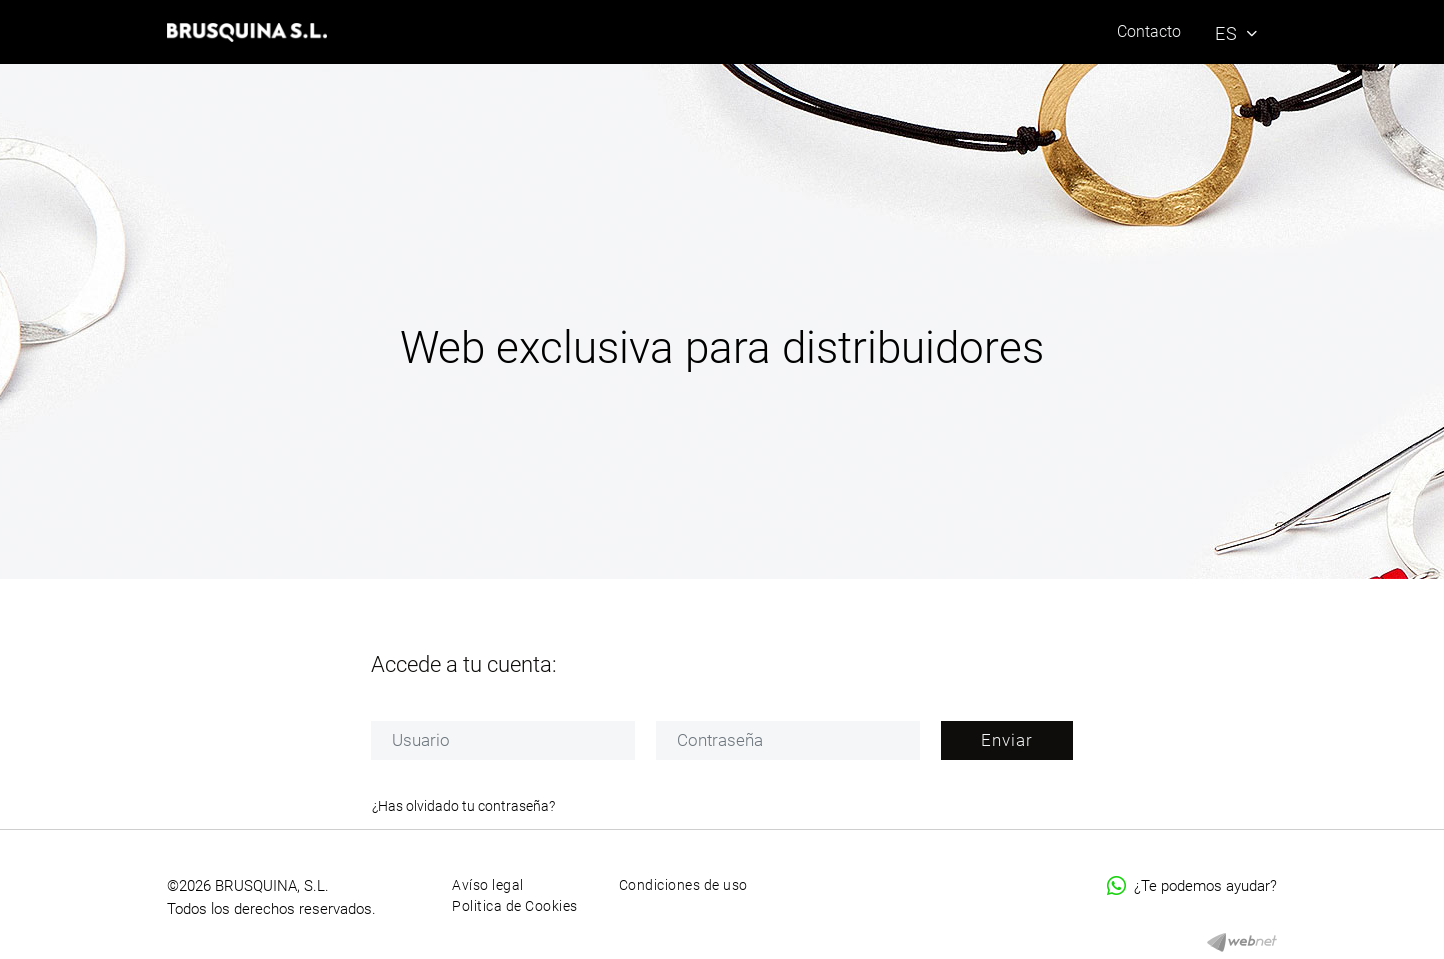  Describe the element at coordinates (463, 806) in the screenshot. I see `¿Has olvidado tu contraseña?` at that location.